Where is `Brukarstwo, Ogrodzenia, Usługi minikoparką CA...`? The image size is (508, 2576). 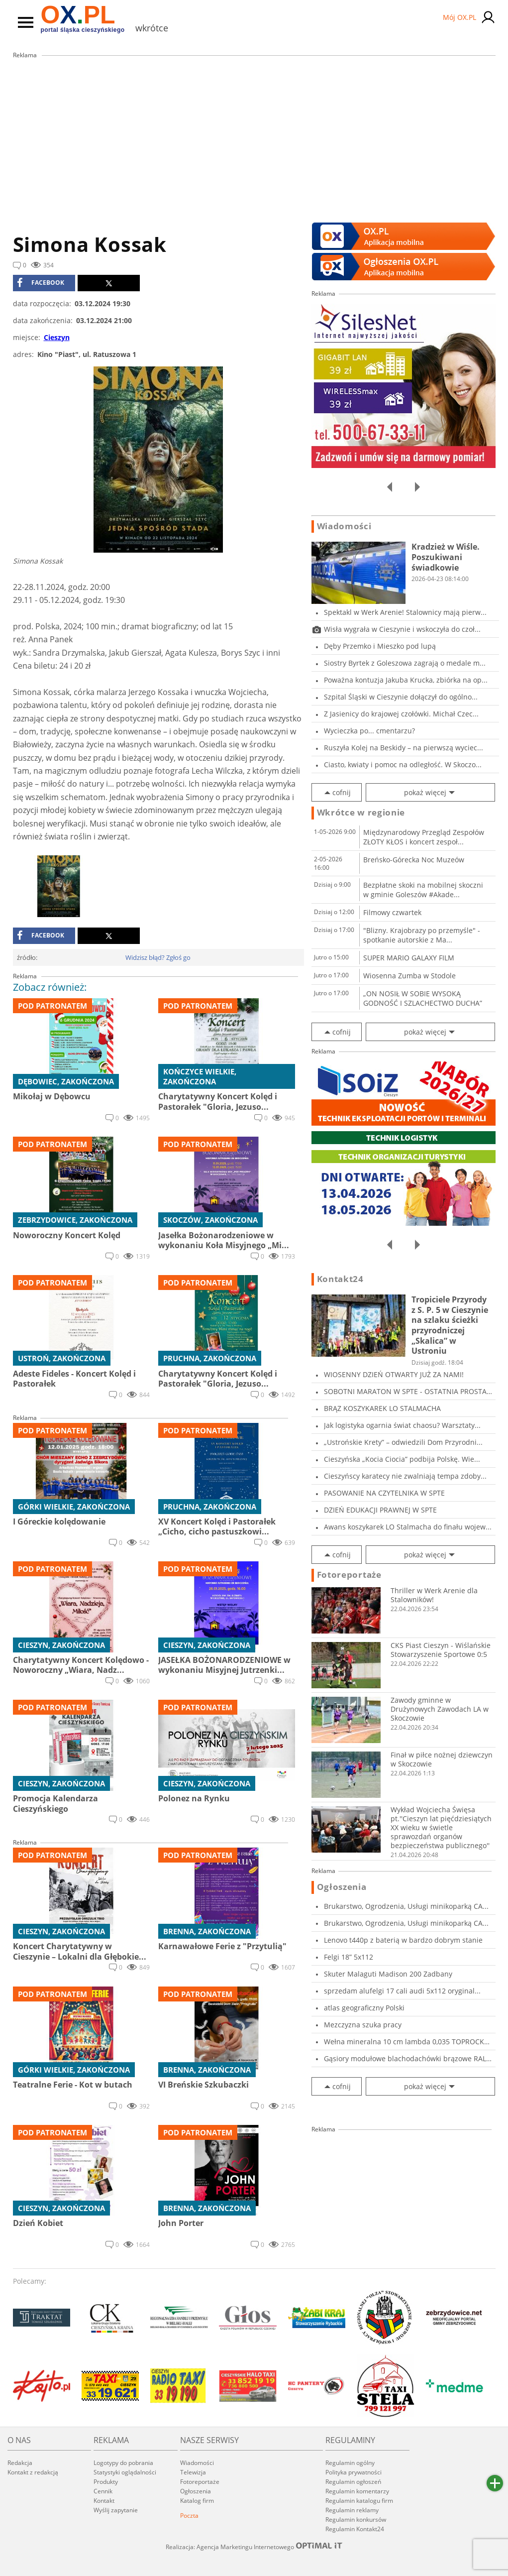 Brukarstwo, Ogrodzenia, Usługi minikoparką CA... is located at coordinates (406, 1906).